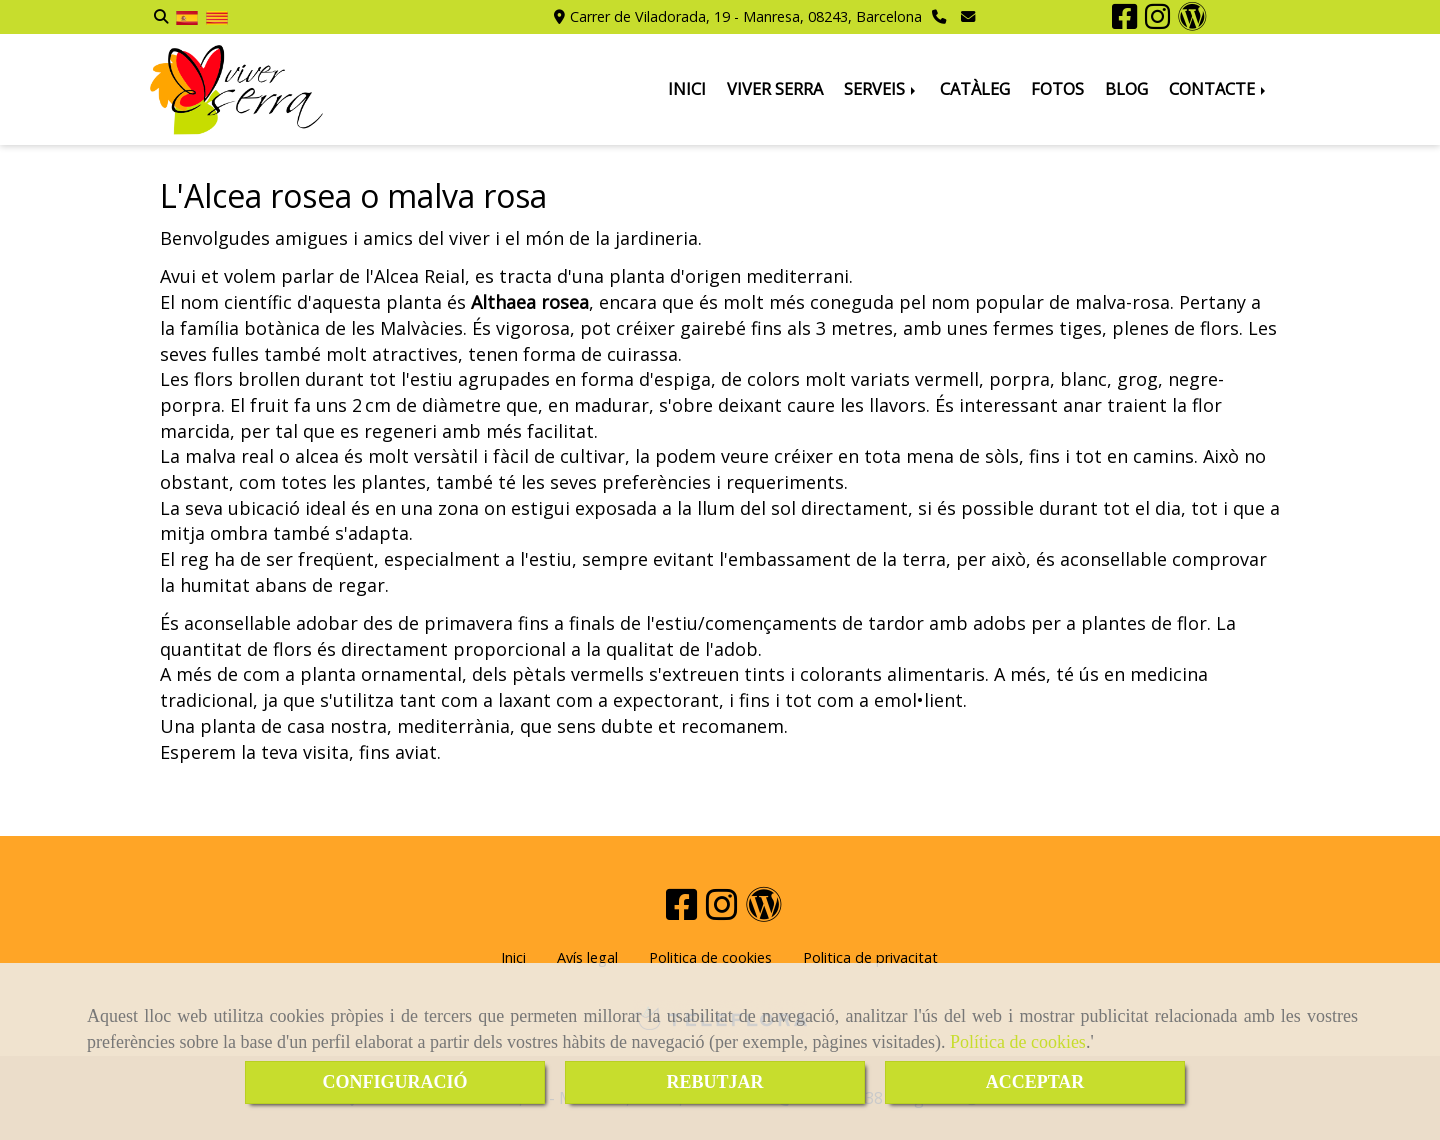 The width and height of the screenshot is (1440, 1140). Describe the element at coordinates (1126, 89) in the screenshot. I see `BLOG` at that location.